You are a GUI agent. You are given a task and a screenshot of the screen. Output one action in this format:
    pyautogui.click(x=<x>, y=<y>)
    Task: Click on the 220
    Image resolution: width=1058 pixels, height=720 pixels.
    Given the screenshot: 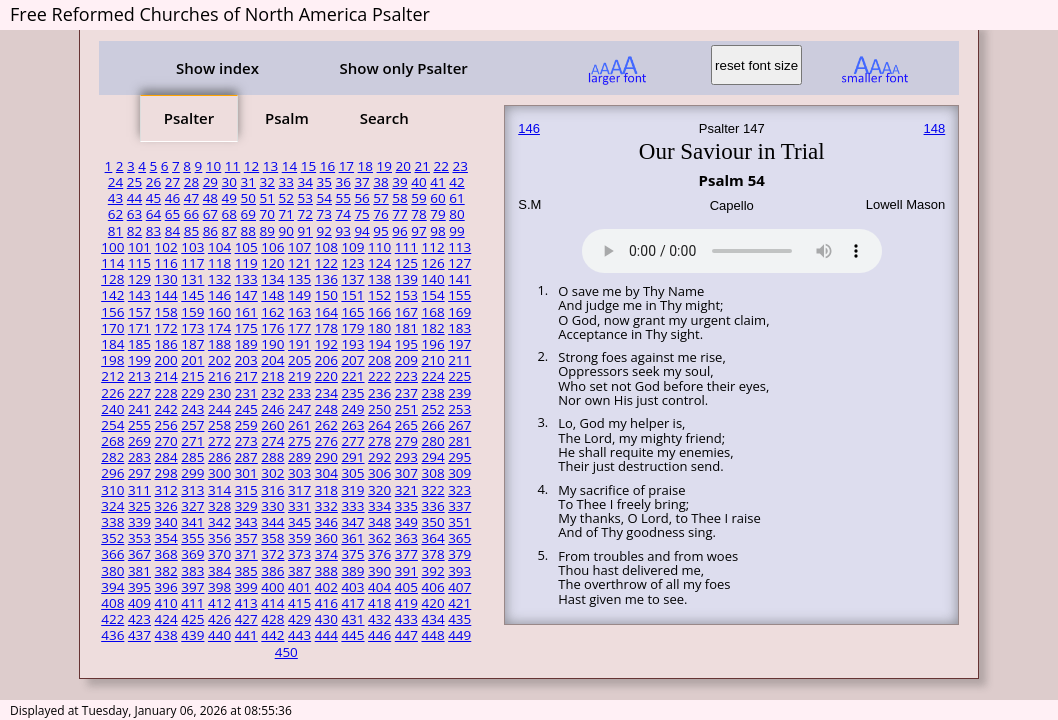 What is the action you would take?
    pyautogui.click(x=326, y=376)
    